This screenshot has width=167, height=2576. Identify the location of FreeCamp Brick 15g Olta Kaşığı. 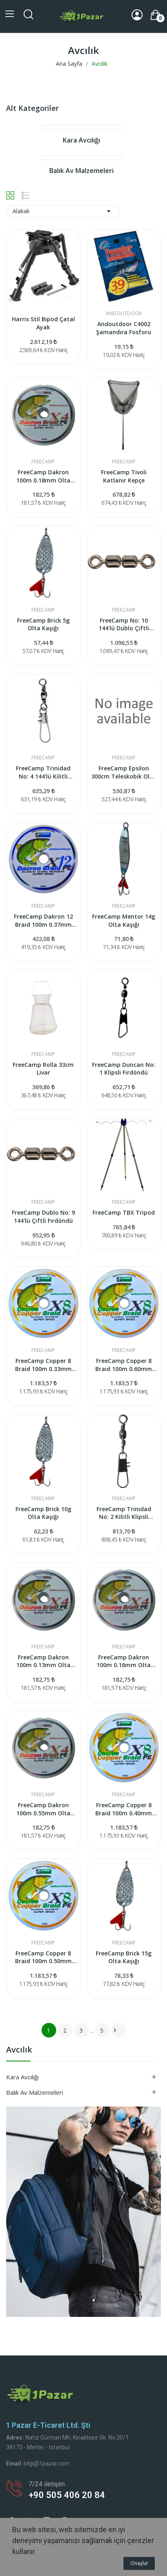
(124, 1957).